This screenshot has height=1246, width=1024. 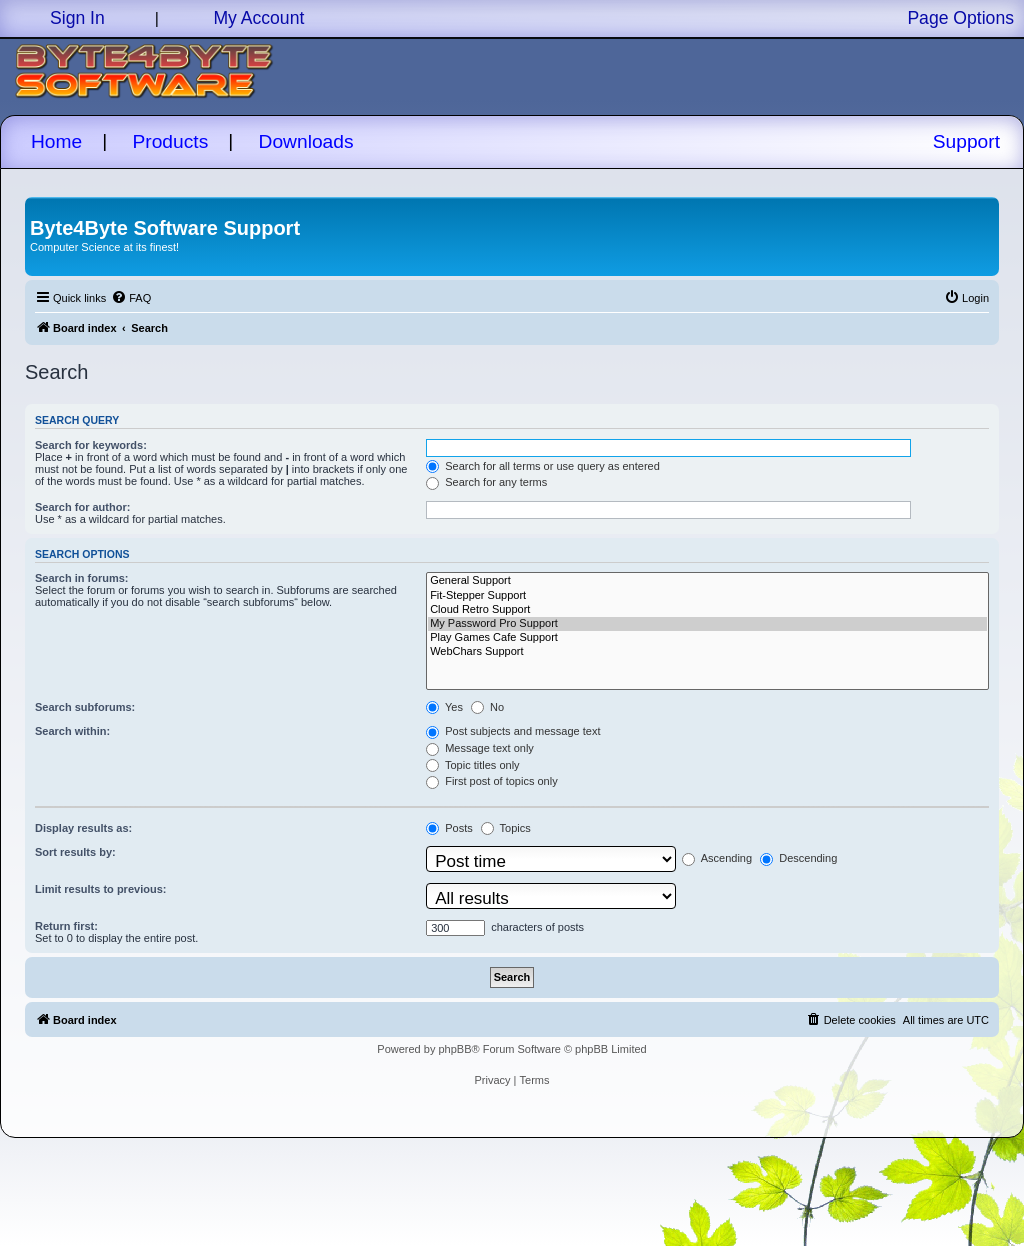 I want to click on Topics, so click(x=506, y=828).